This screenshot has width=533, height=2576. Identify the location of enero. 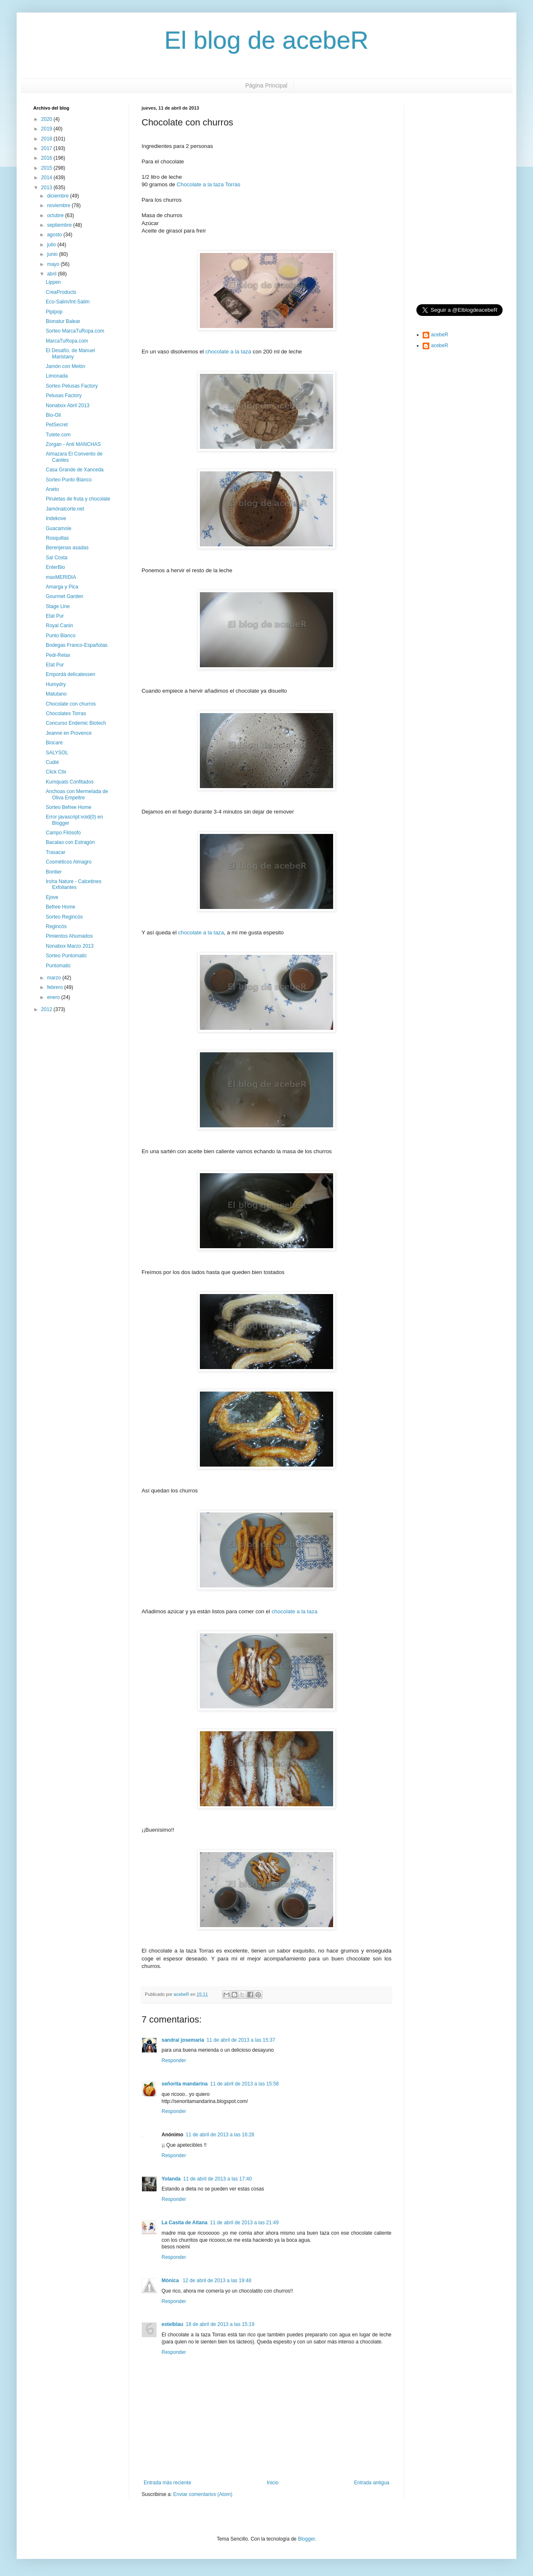
(54, 997).